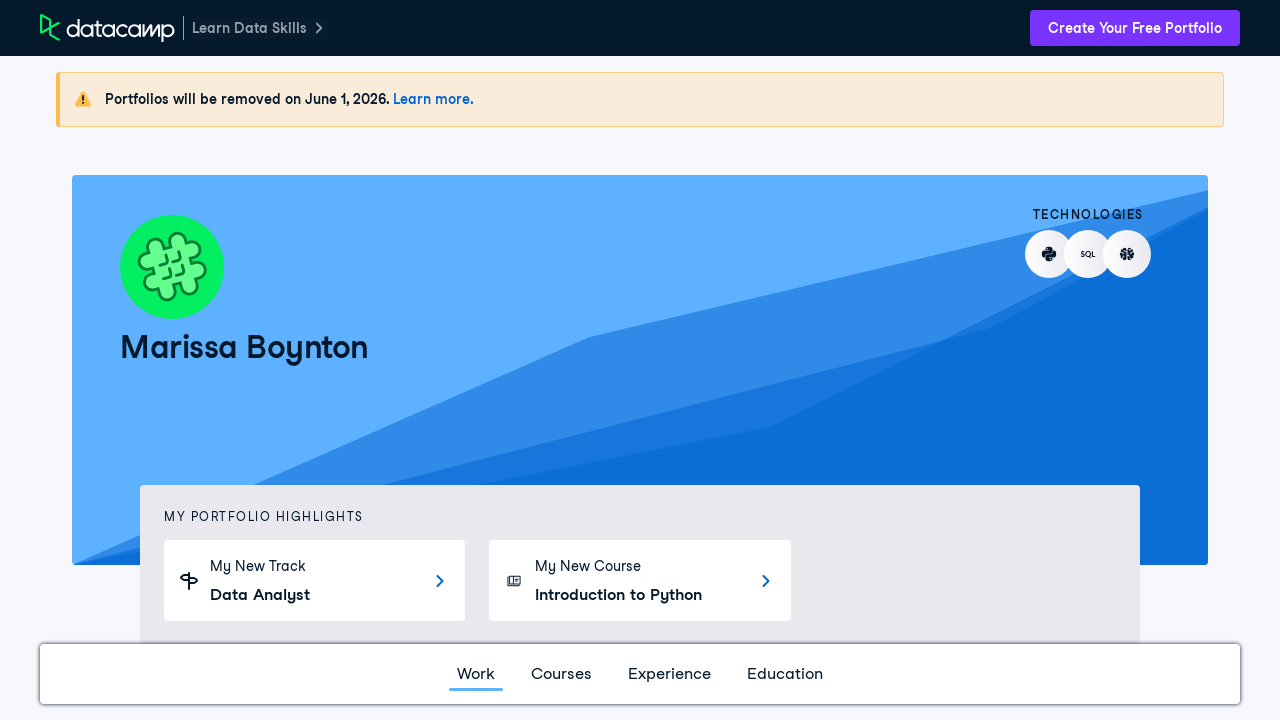 Image resolution: width=1280 pixels, height=720 pixels. What do you see at coordinates (476, 673) in the screenshot?
I see `Work` at bounding box center [476, 673].